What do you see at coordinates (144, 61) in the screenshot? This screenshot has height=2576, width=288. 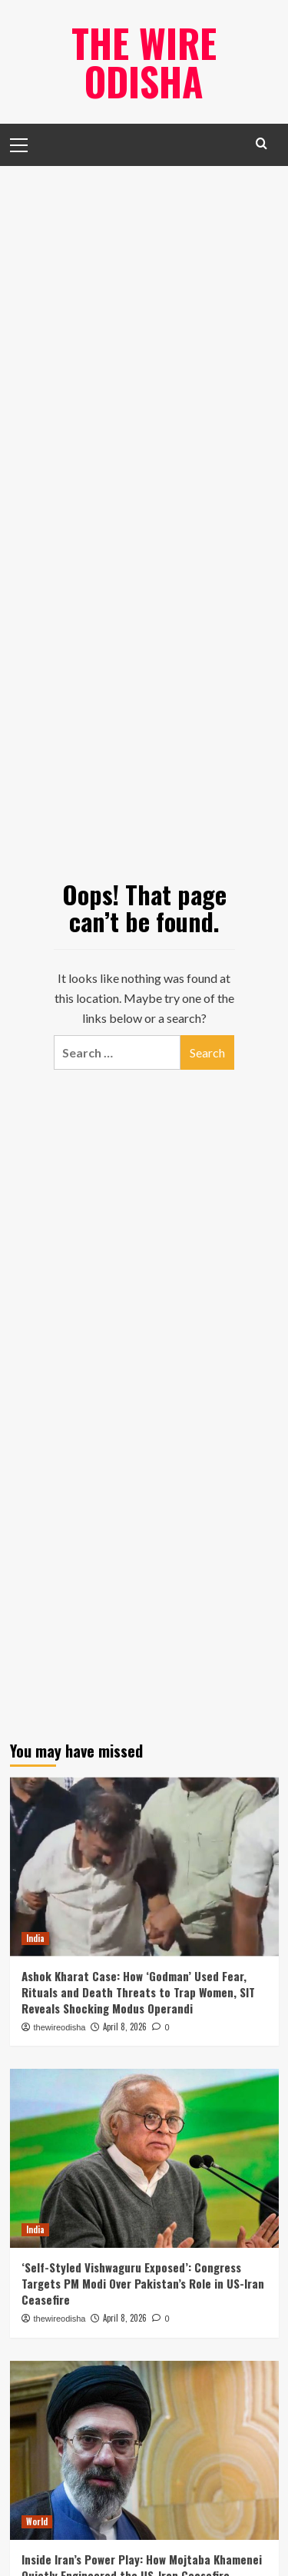 I see `The Wire Odisha` at bounding box center [144, 61].